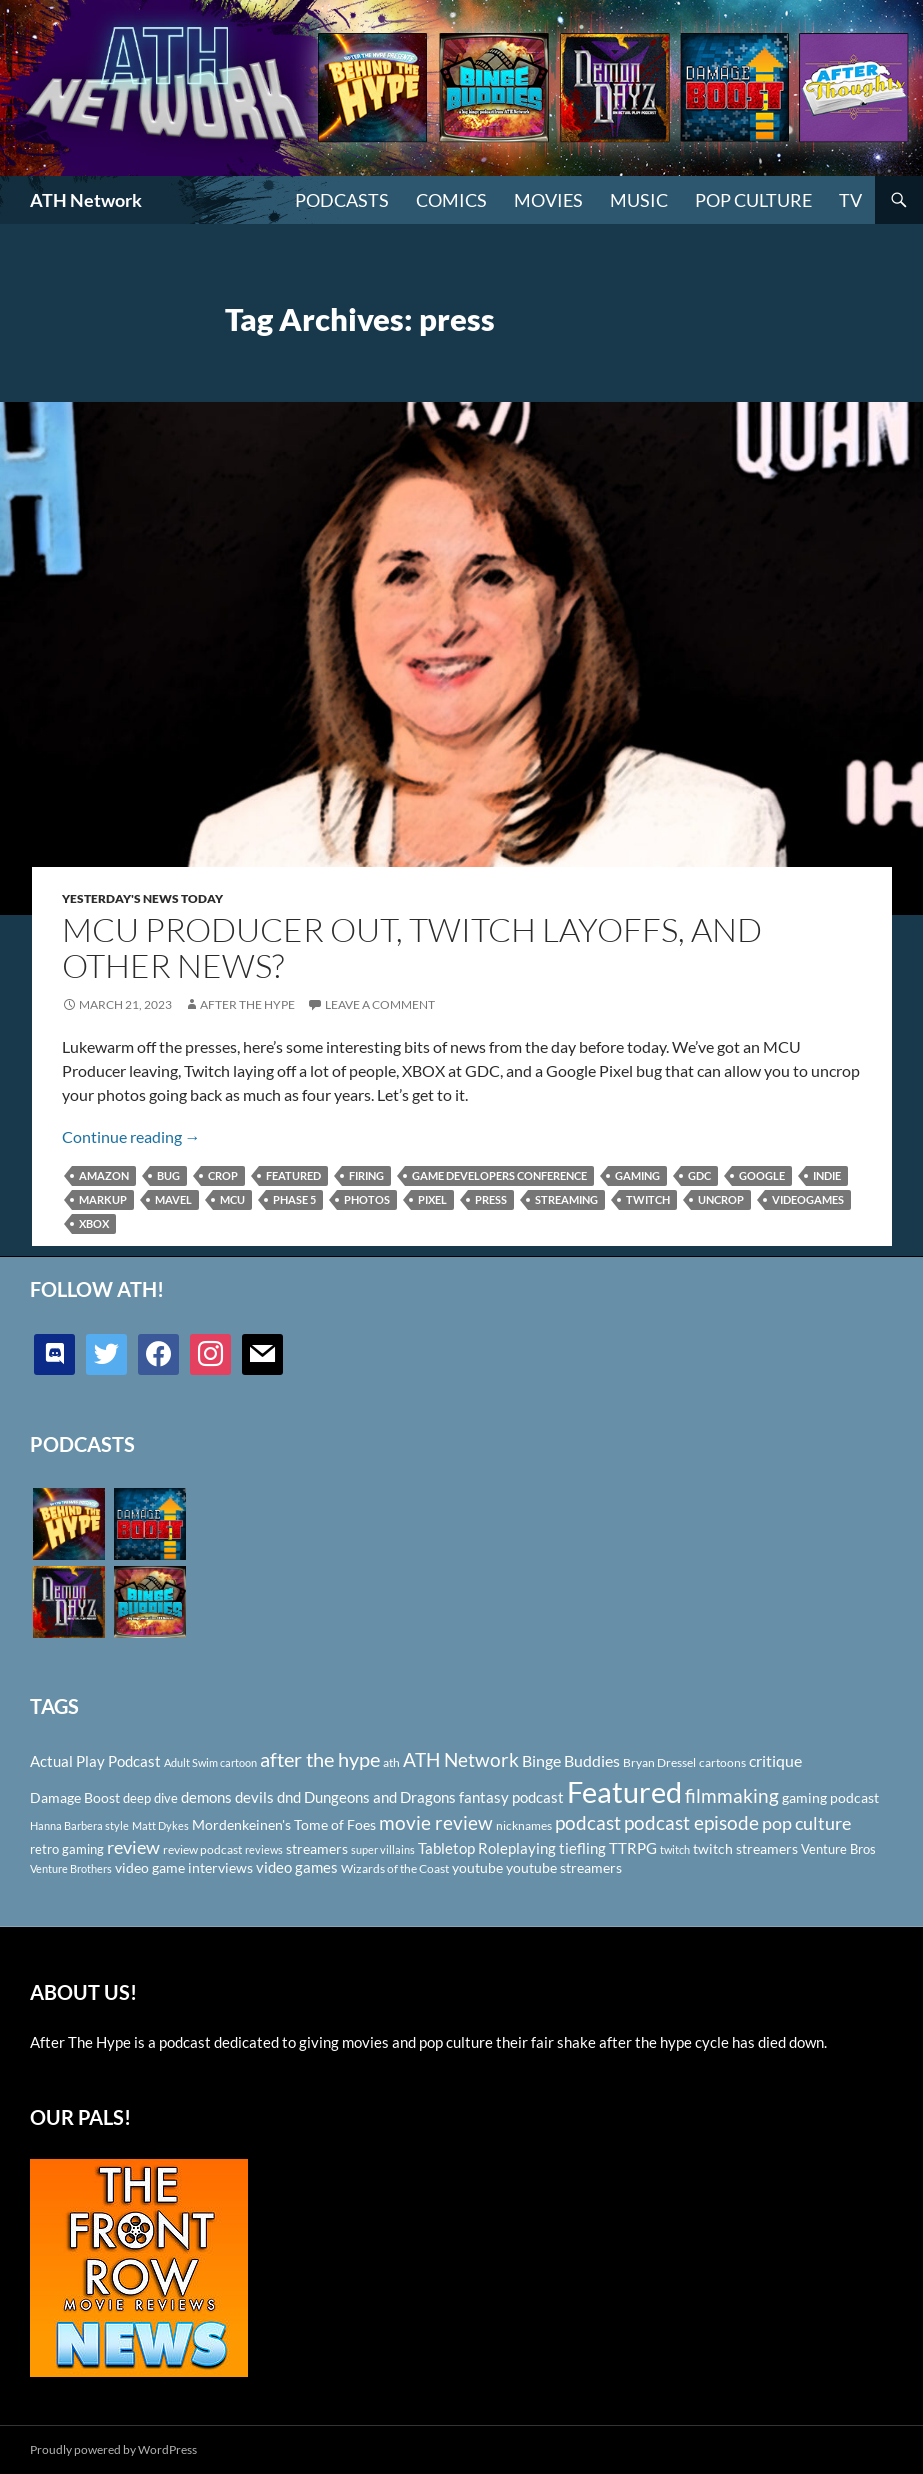 The width and height of the screenshot is (923, 2474). Describe the element at coordinates (223, 1175) in the screenshot. I see `crop` at that location.